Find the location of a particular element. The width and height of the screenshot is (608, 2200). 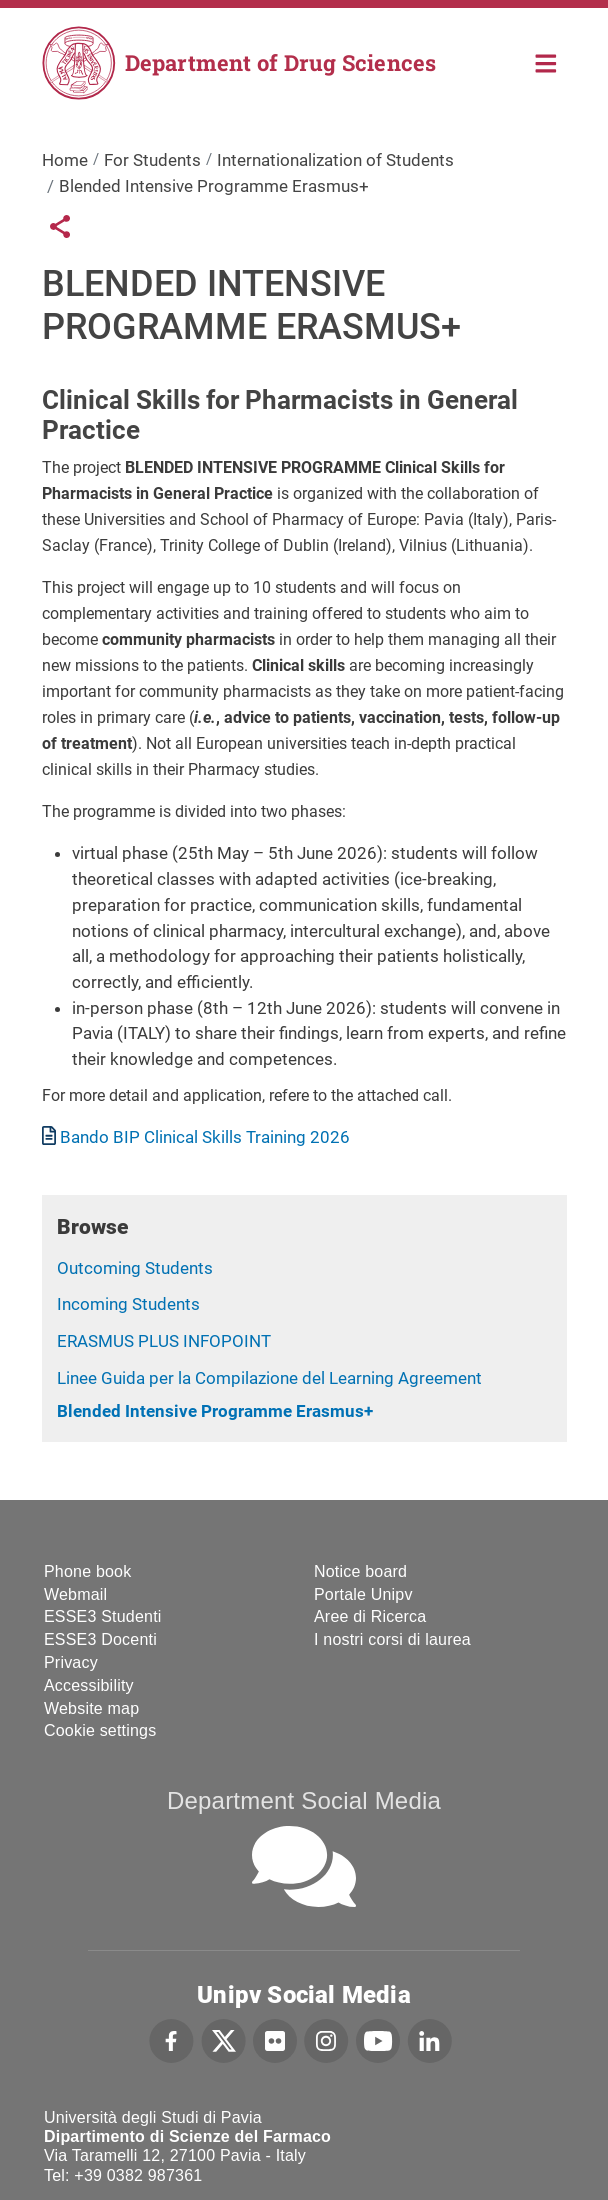

Blended Intensive Programme Erasmus+ is located at coordinates (215, 1411).